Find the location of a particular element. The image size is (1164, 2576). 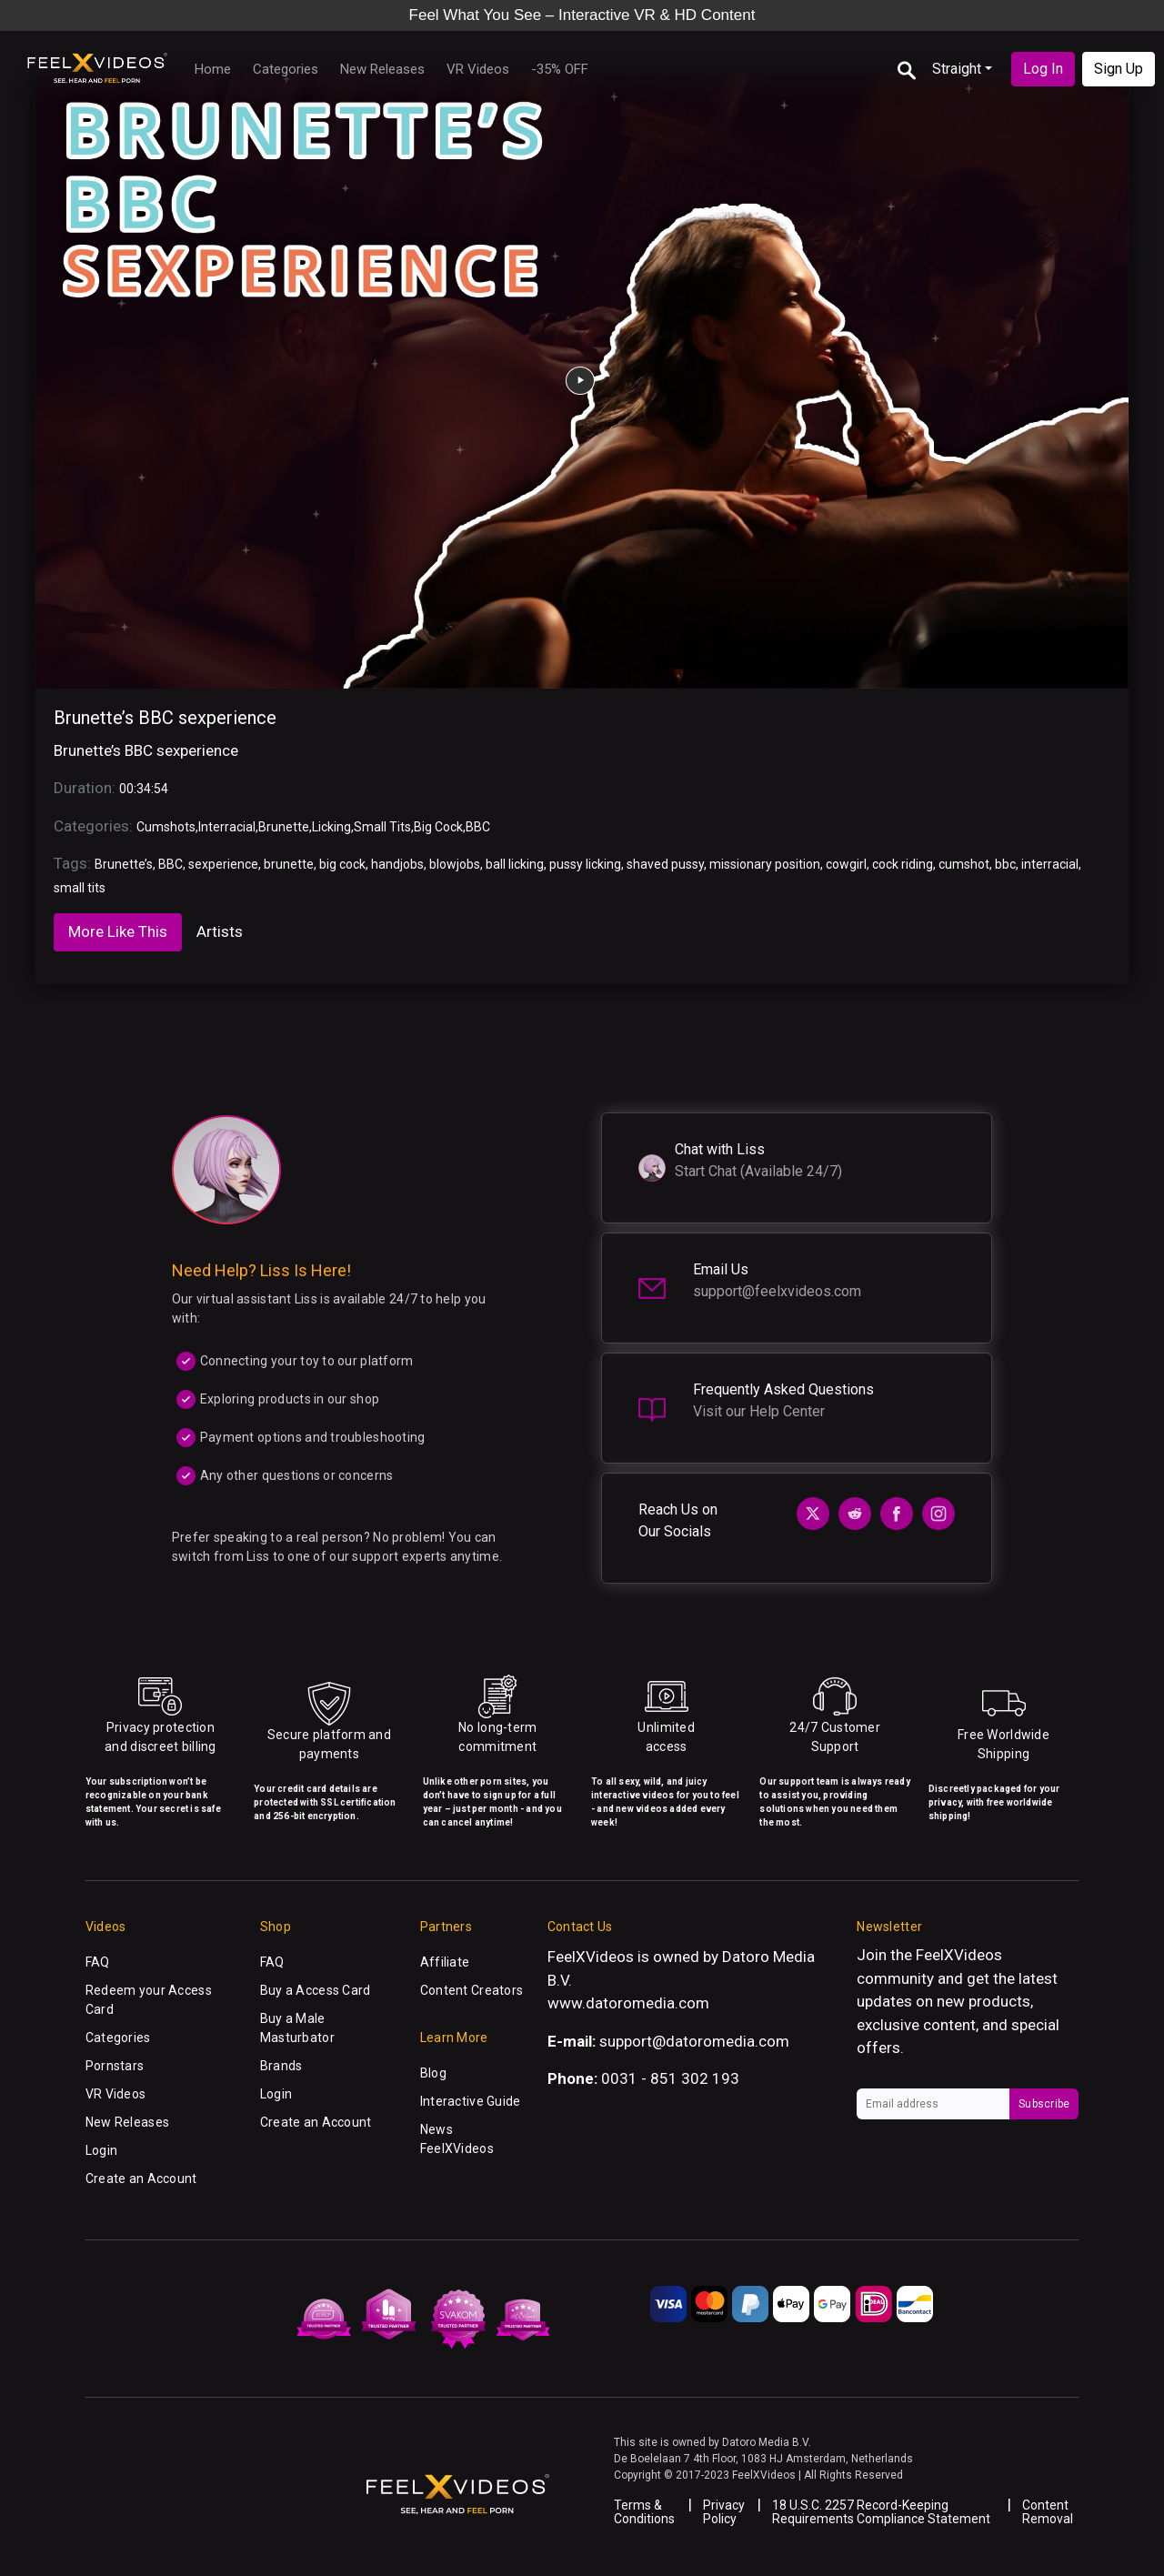

Subscribe is located at coordinates (1043, 2104).